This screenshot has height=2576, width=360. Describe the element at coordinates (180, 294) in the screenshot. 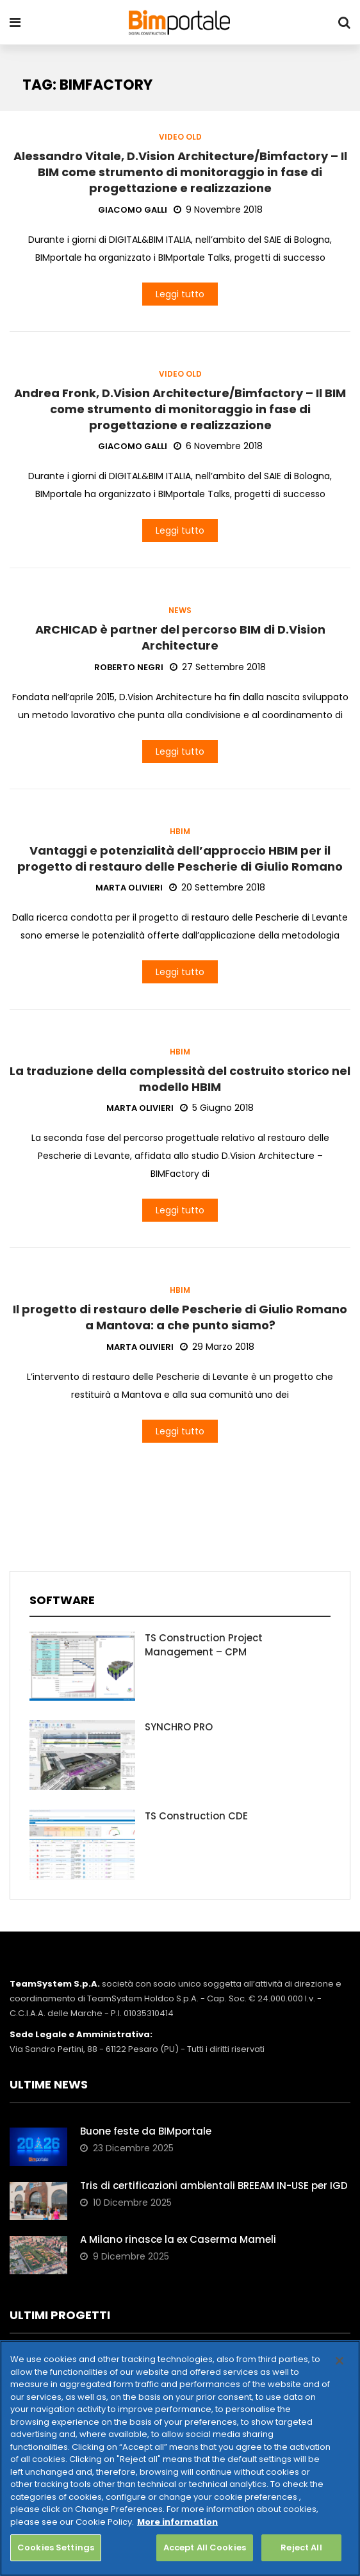

I see `Leggi tutto` at that location.